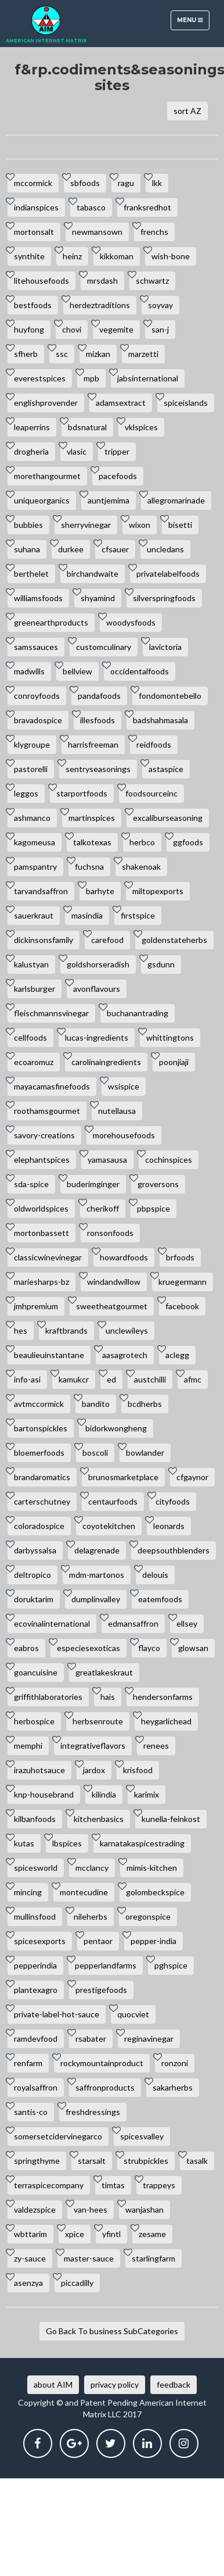  I want to click on kunella-feinkost, so click(171, 1819).